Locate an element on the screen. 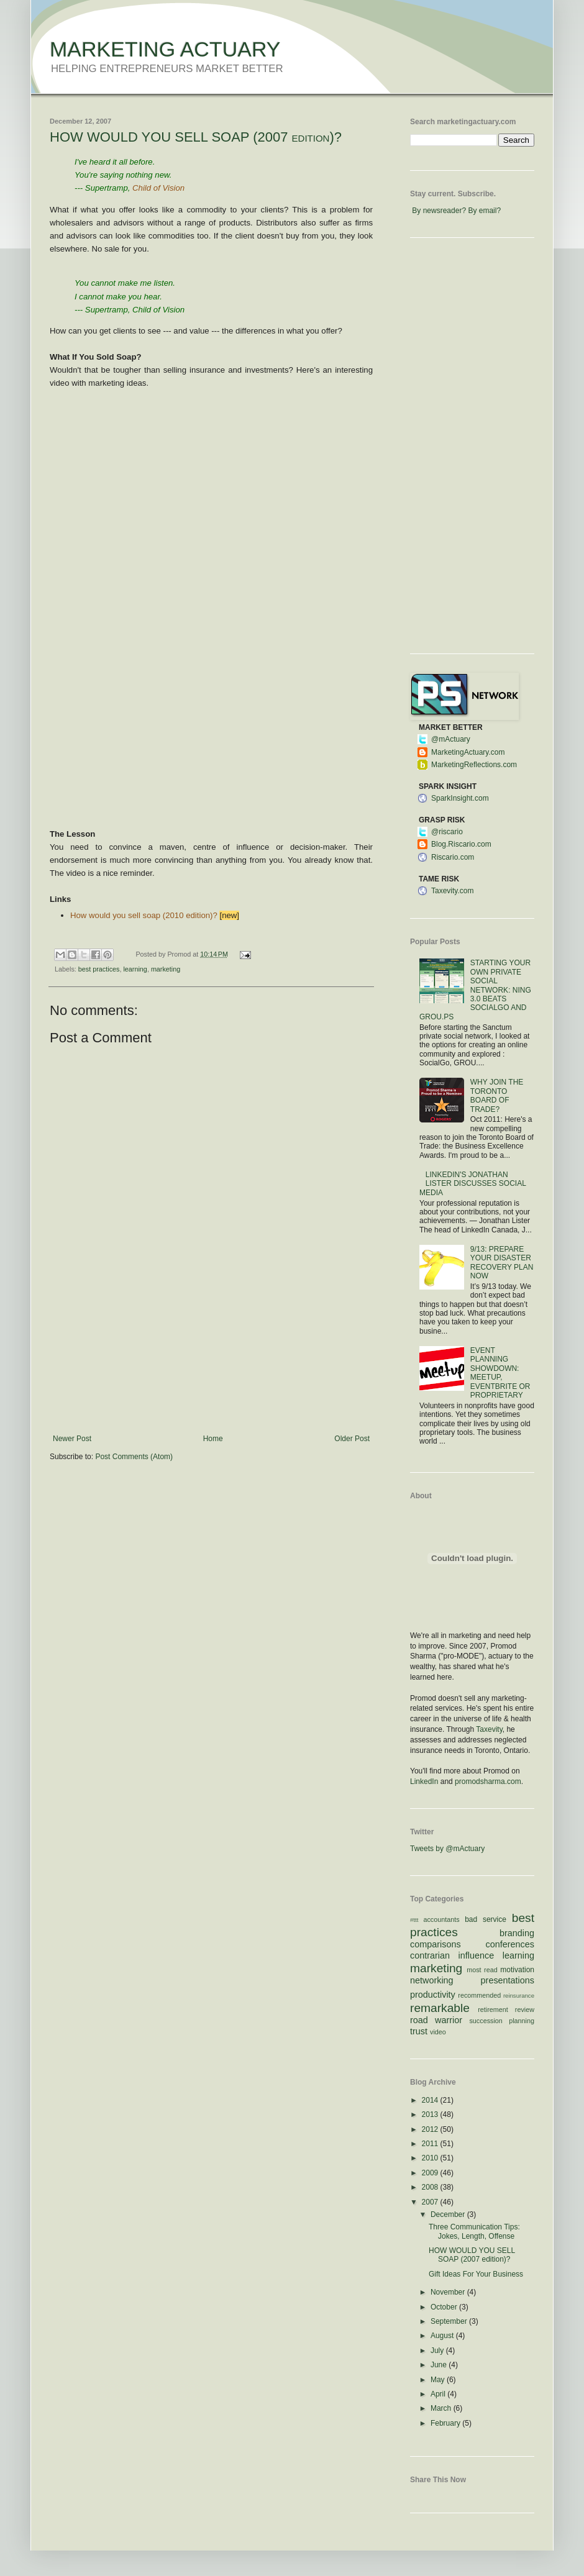 The height and width of the screenshot is (2576, 584). August is located at coordinates (443, 2335).